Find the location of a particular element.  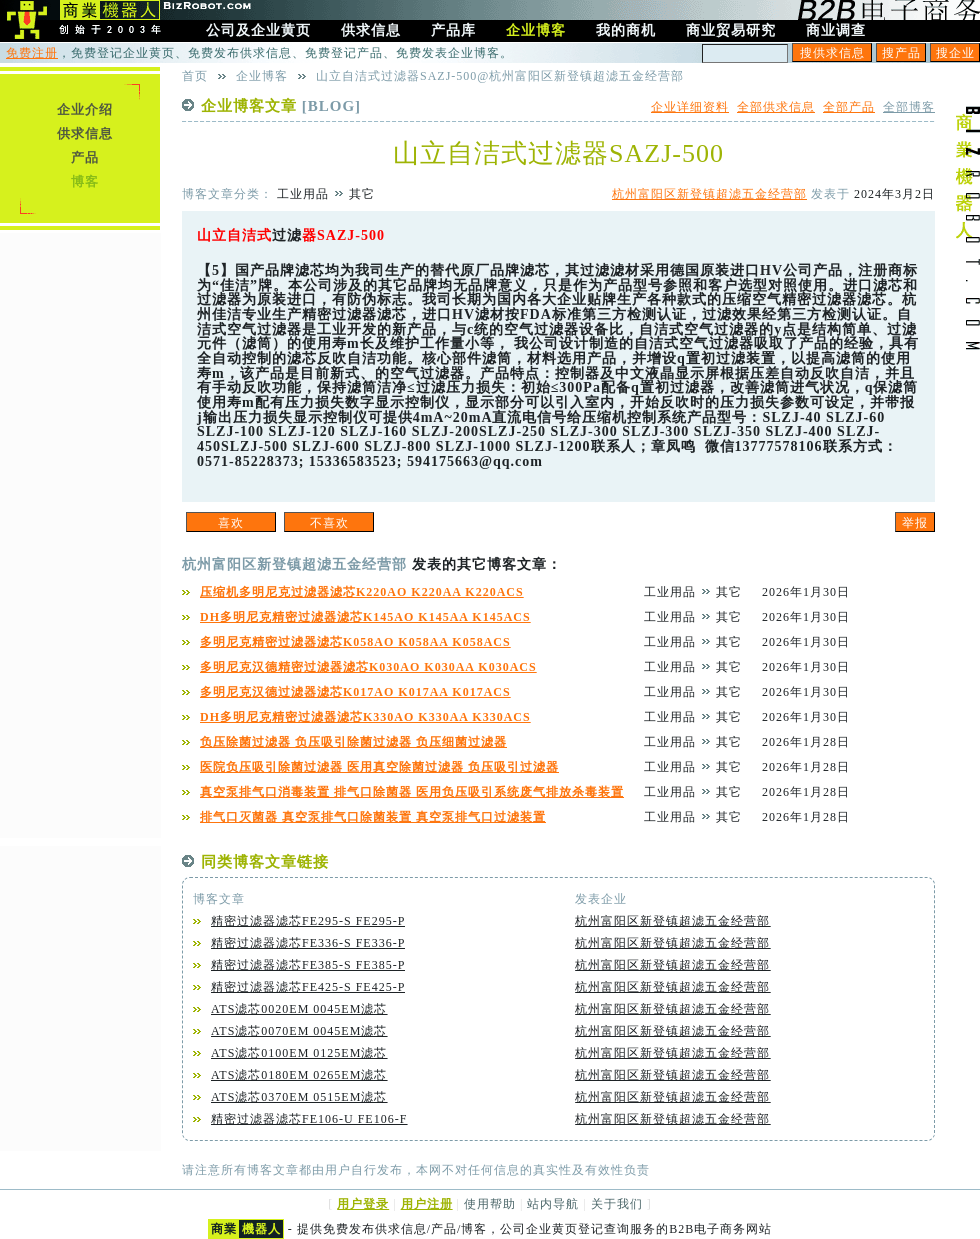

多明尼克精密过滤器滤芯K058AO K058AA K058ACS is located at coordinates (355, 642).